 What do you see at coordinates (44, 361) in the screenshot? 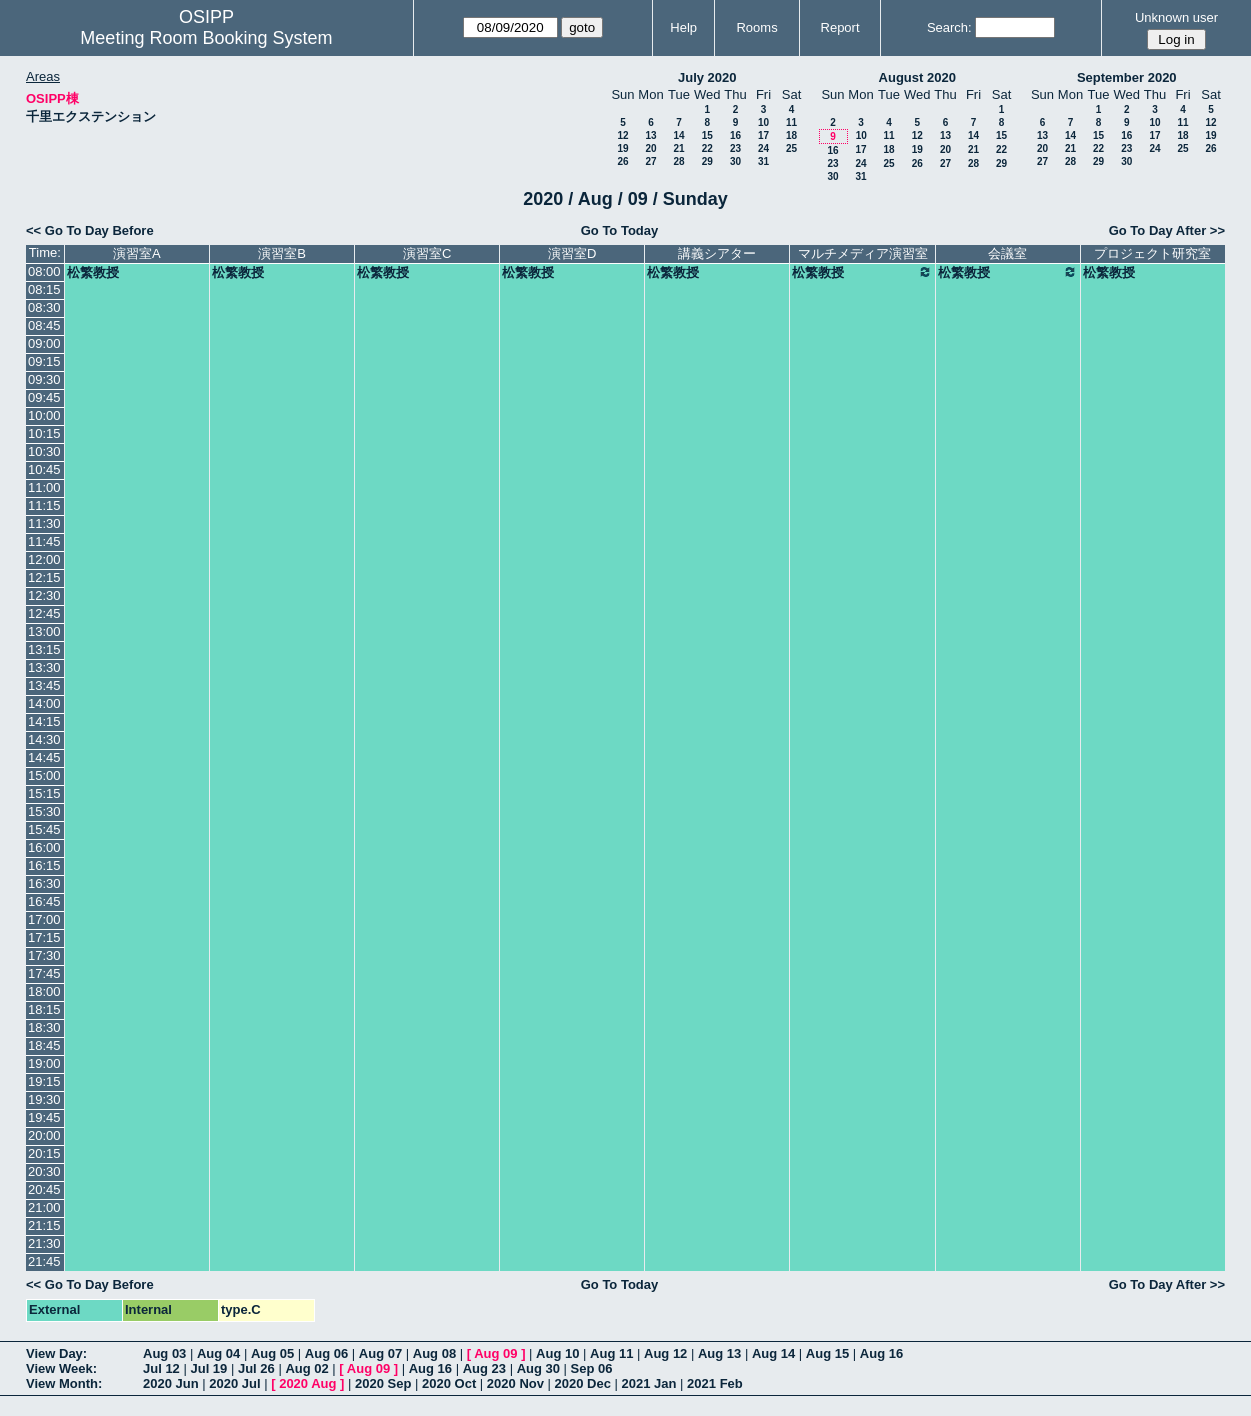
I see `09:15` at bounding box center [44, 361].